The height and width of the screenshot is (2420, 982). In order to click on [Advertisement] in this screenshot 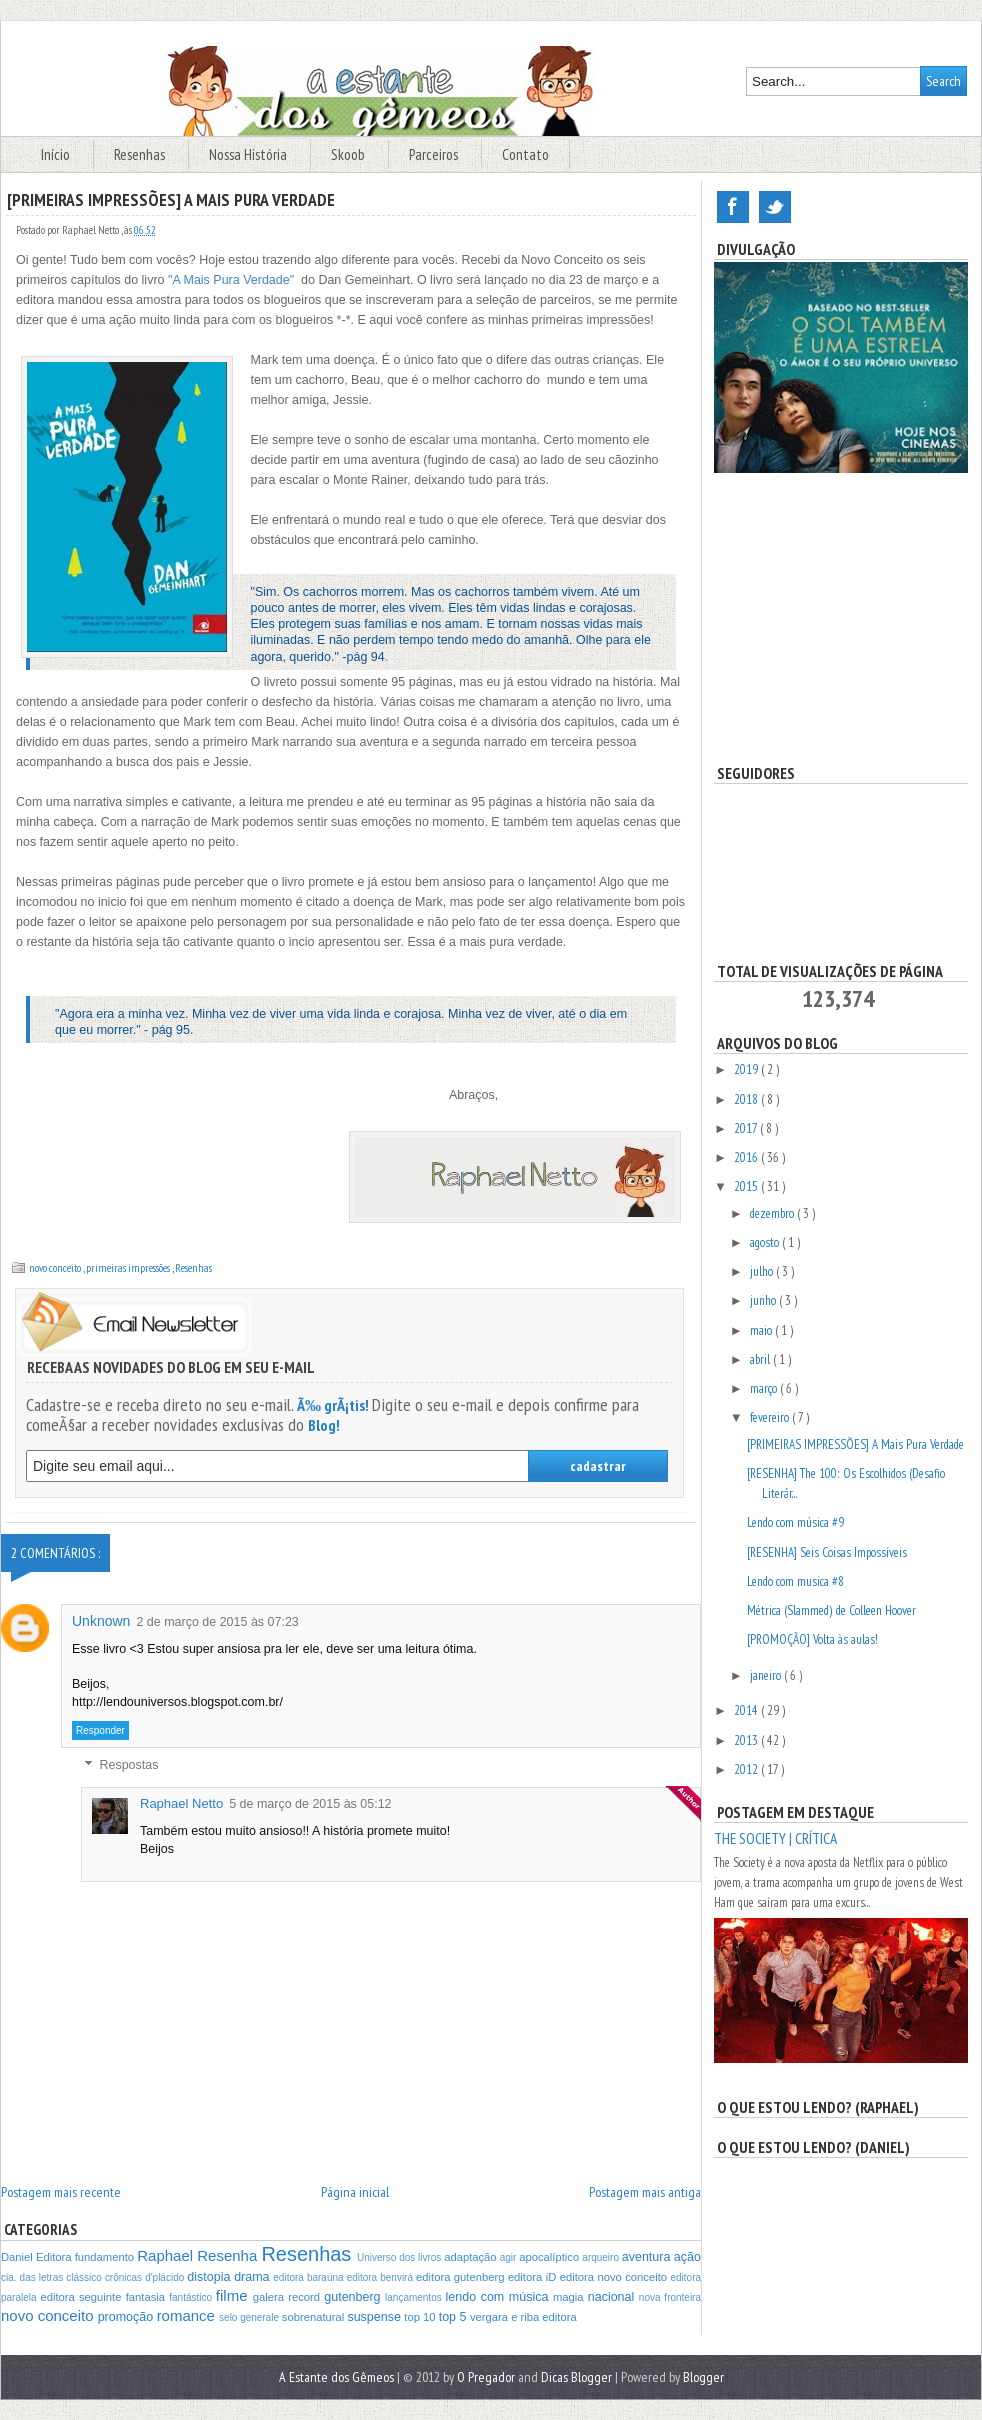, I will do `click(841, 619)`.